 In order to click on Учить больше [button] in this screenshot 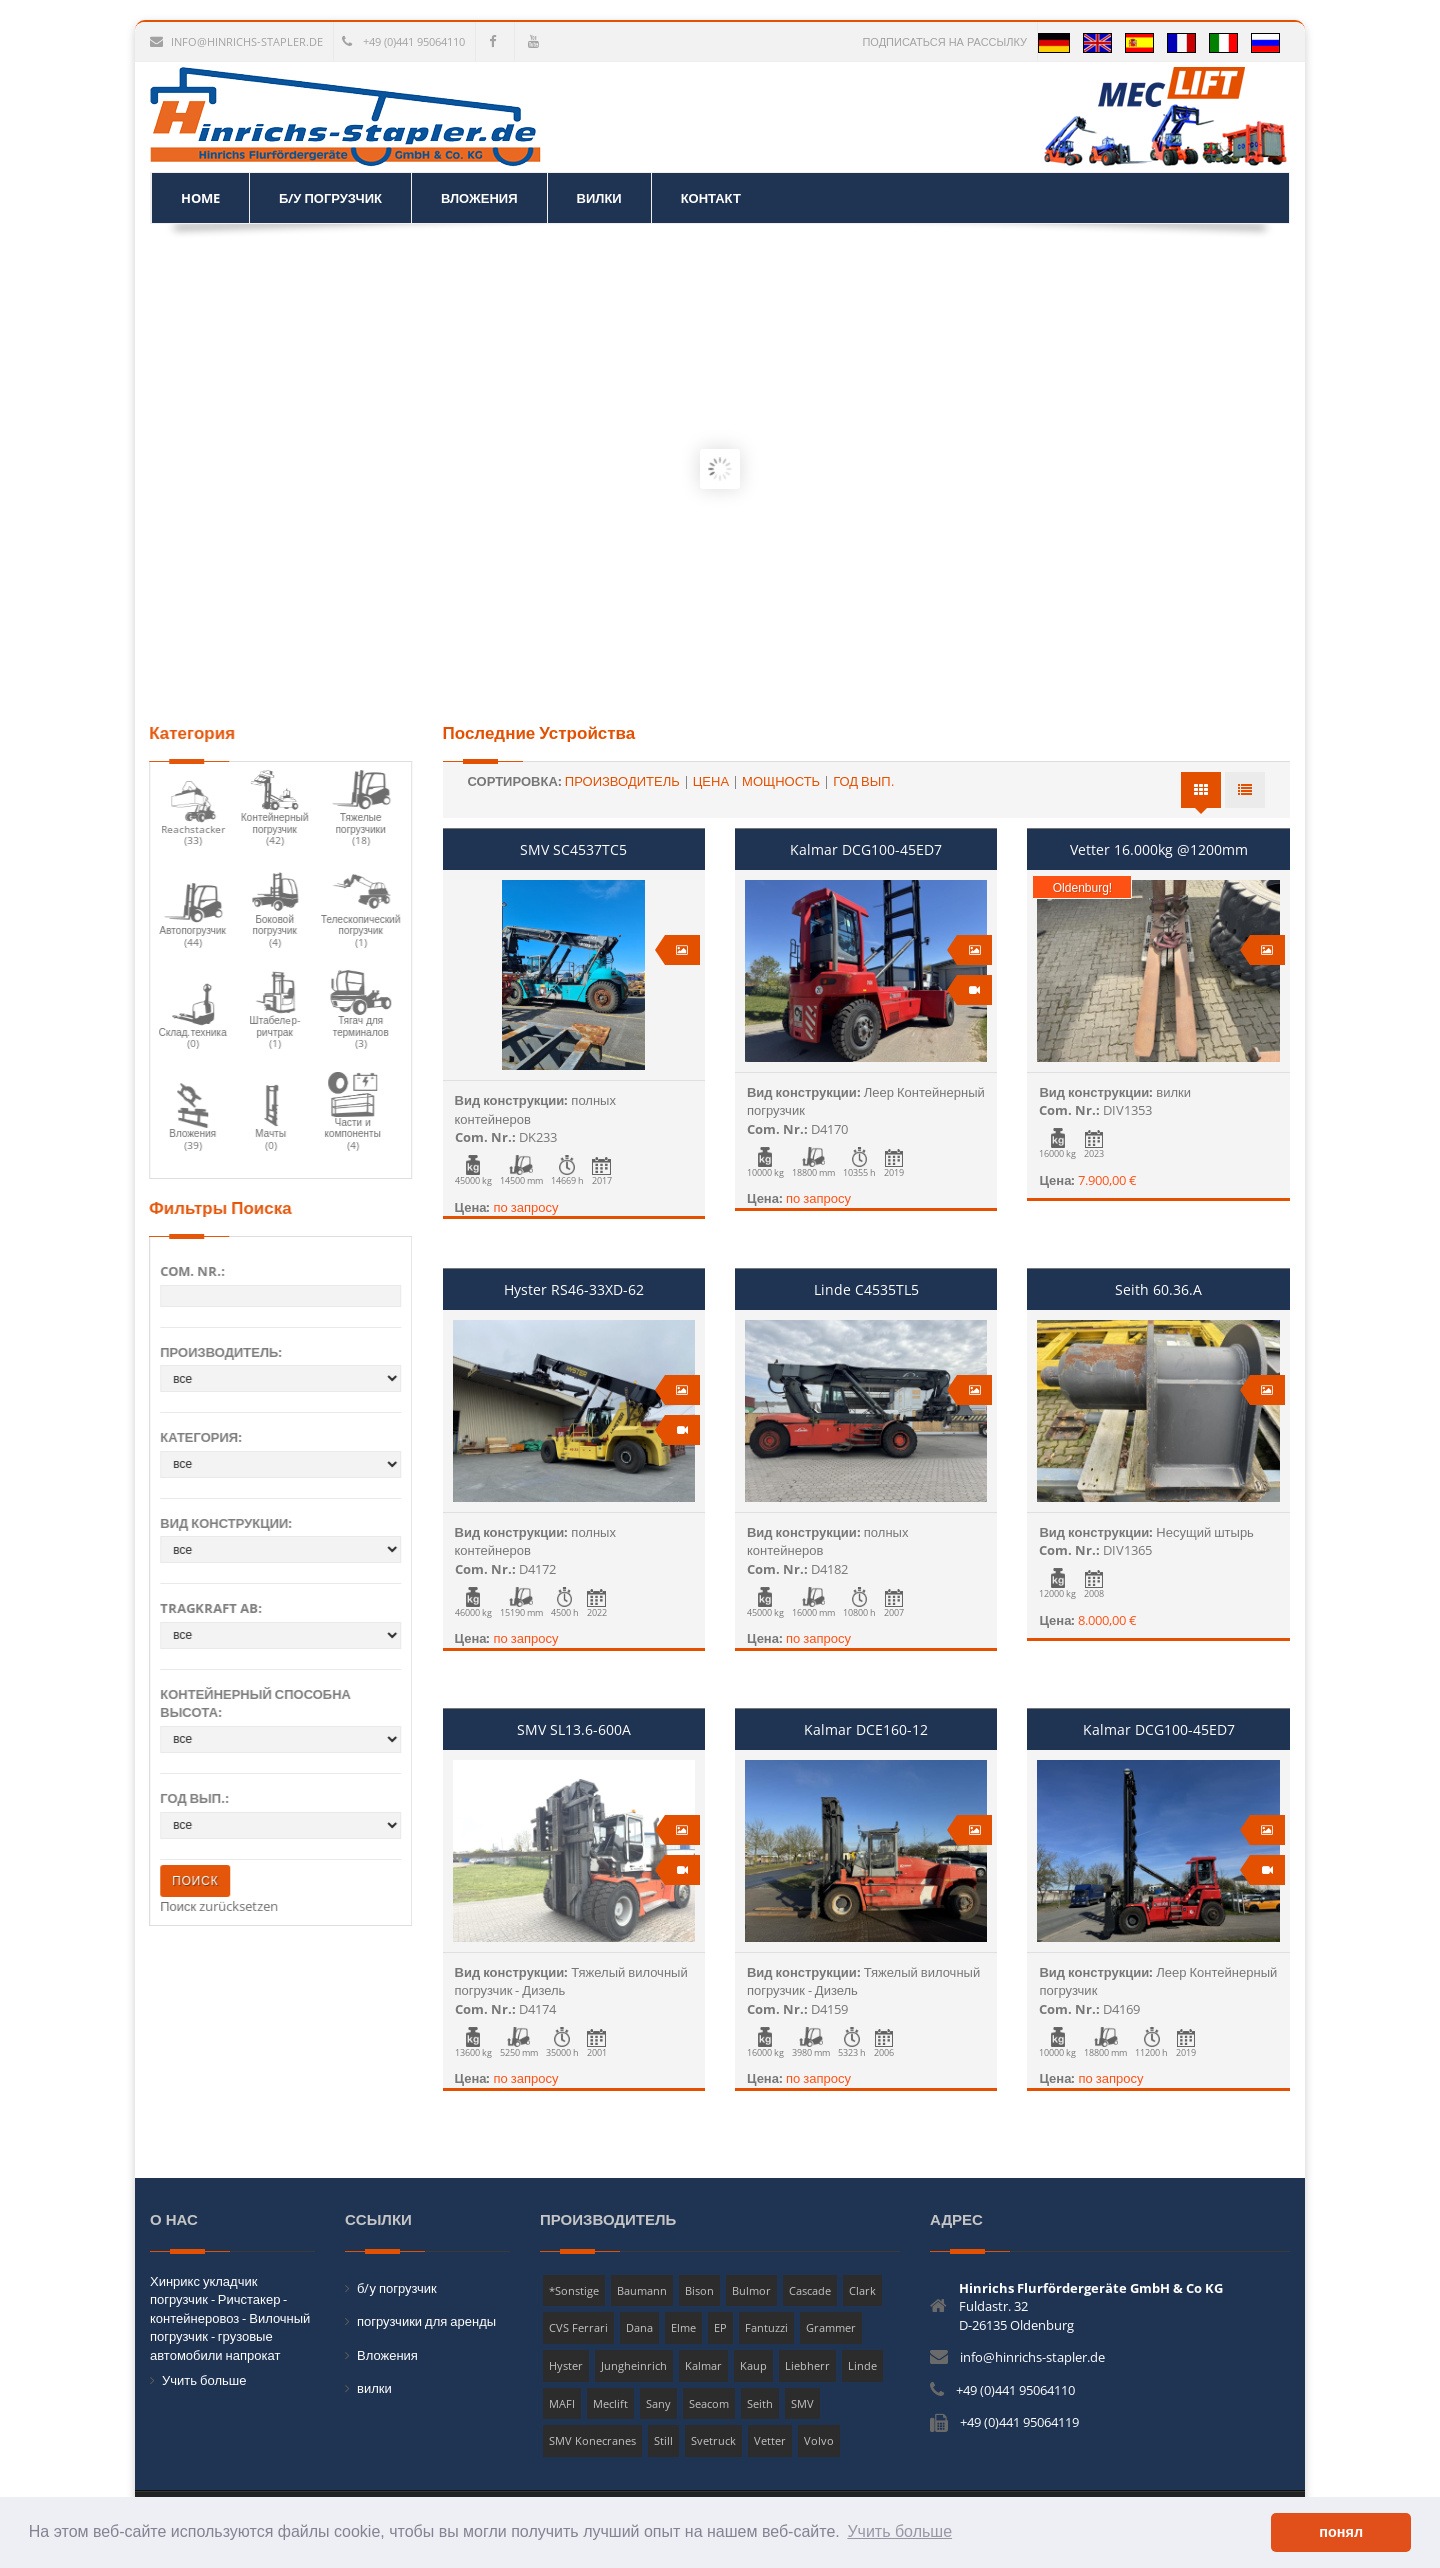, I will do `click(899, 2531)`.